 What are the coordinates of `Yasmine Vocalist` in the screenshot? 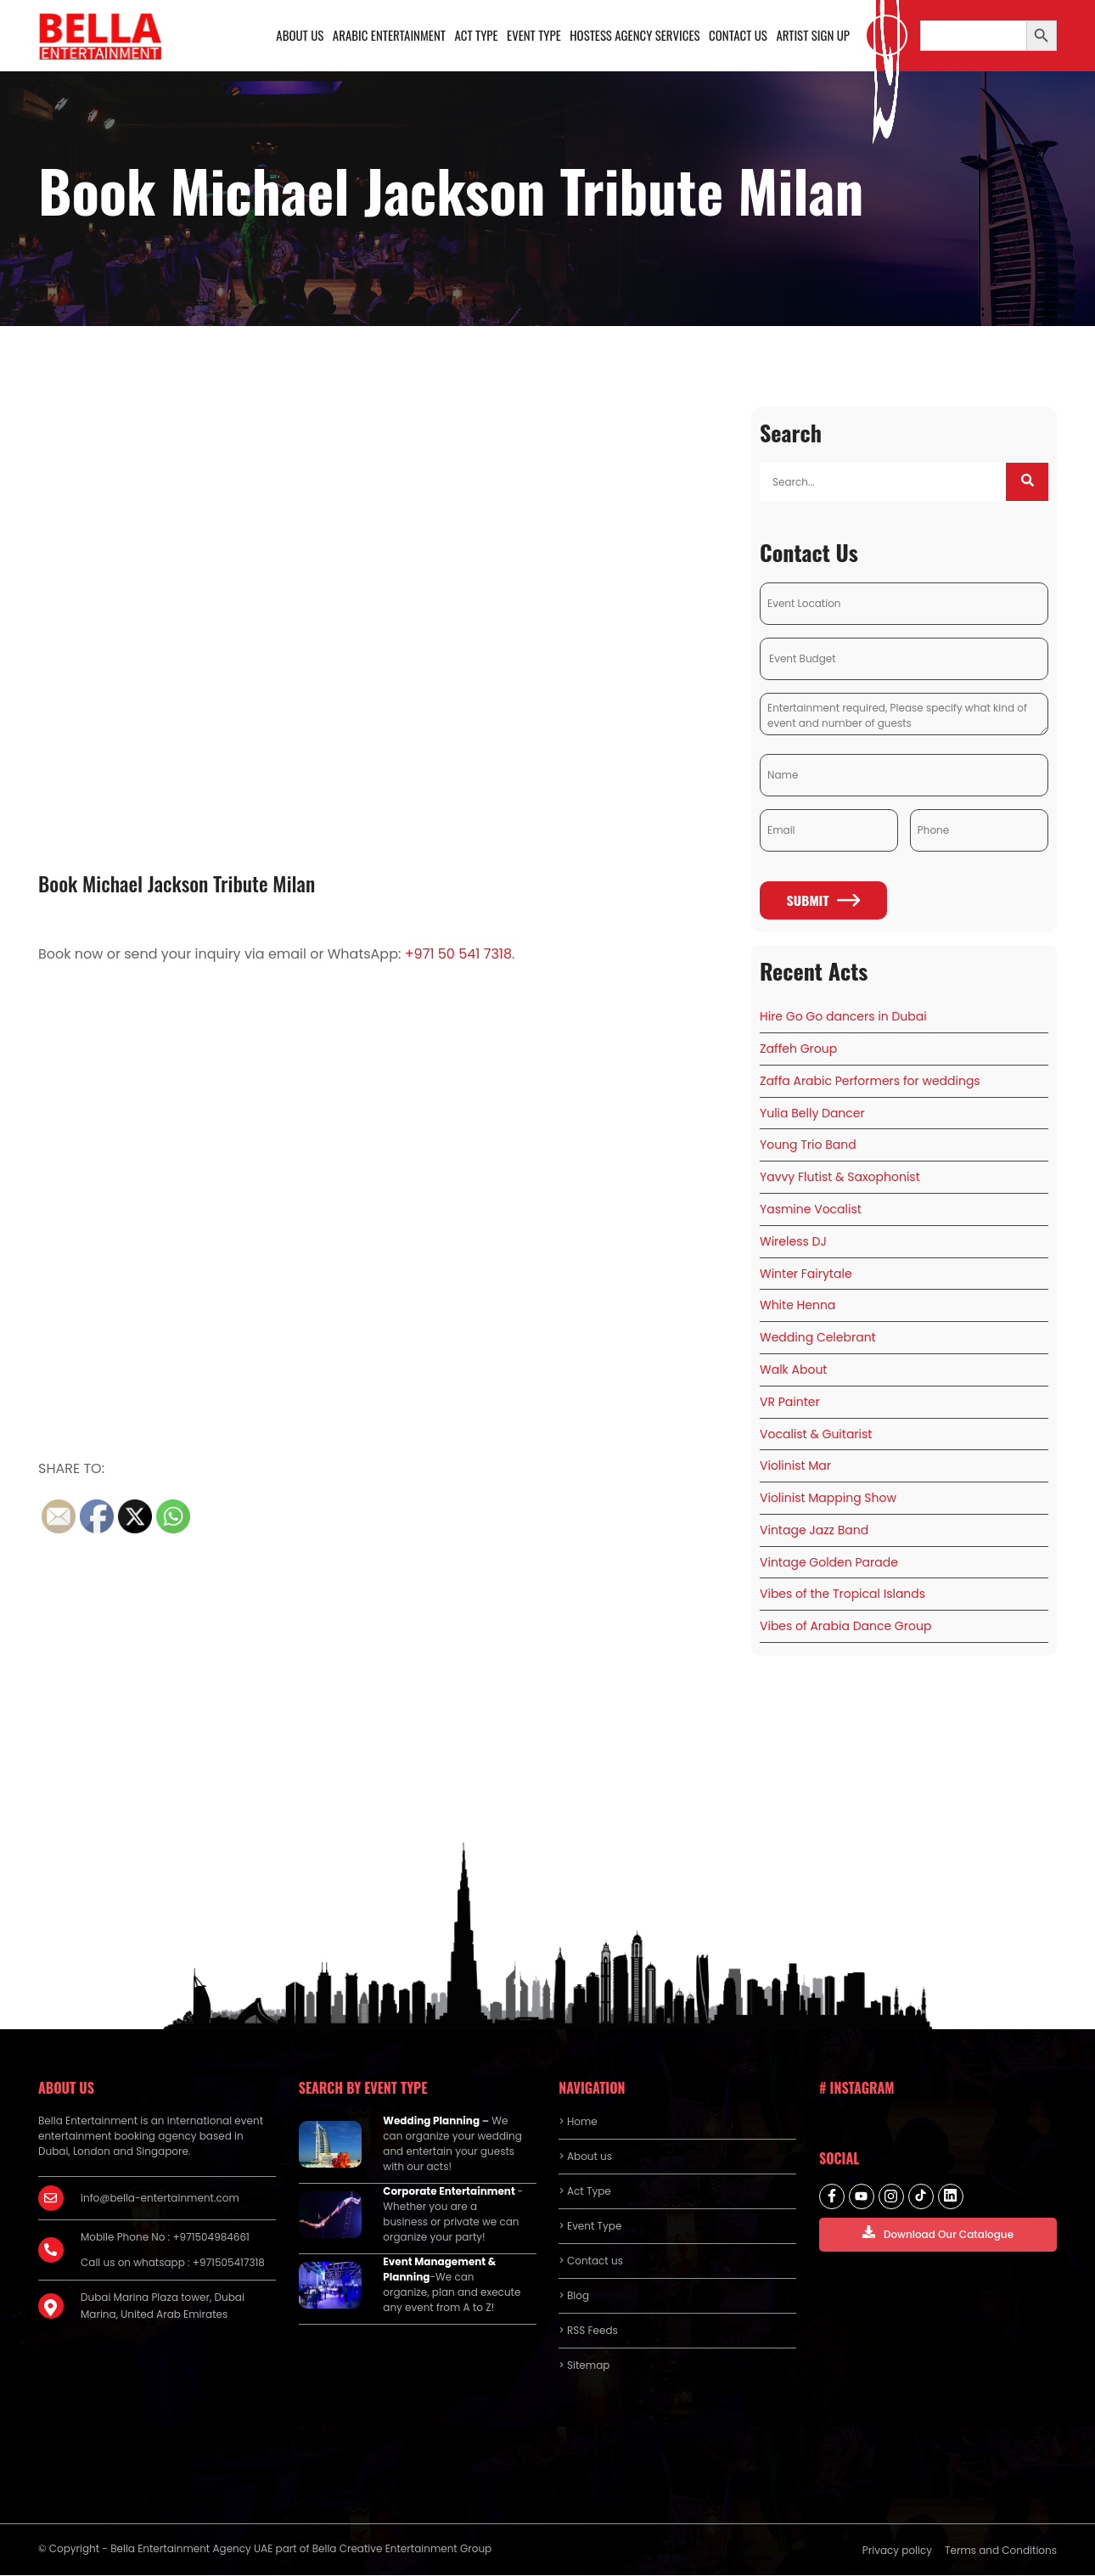 It's located at (811, 1209).